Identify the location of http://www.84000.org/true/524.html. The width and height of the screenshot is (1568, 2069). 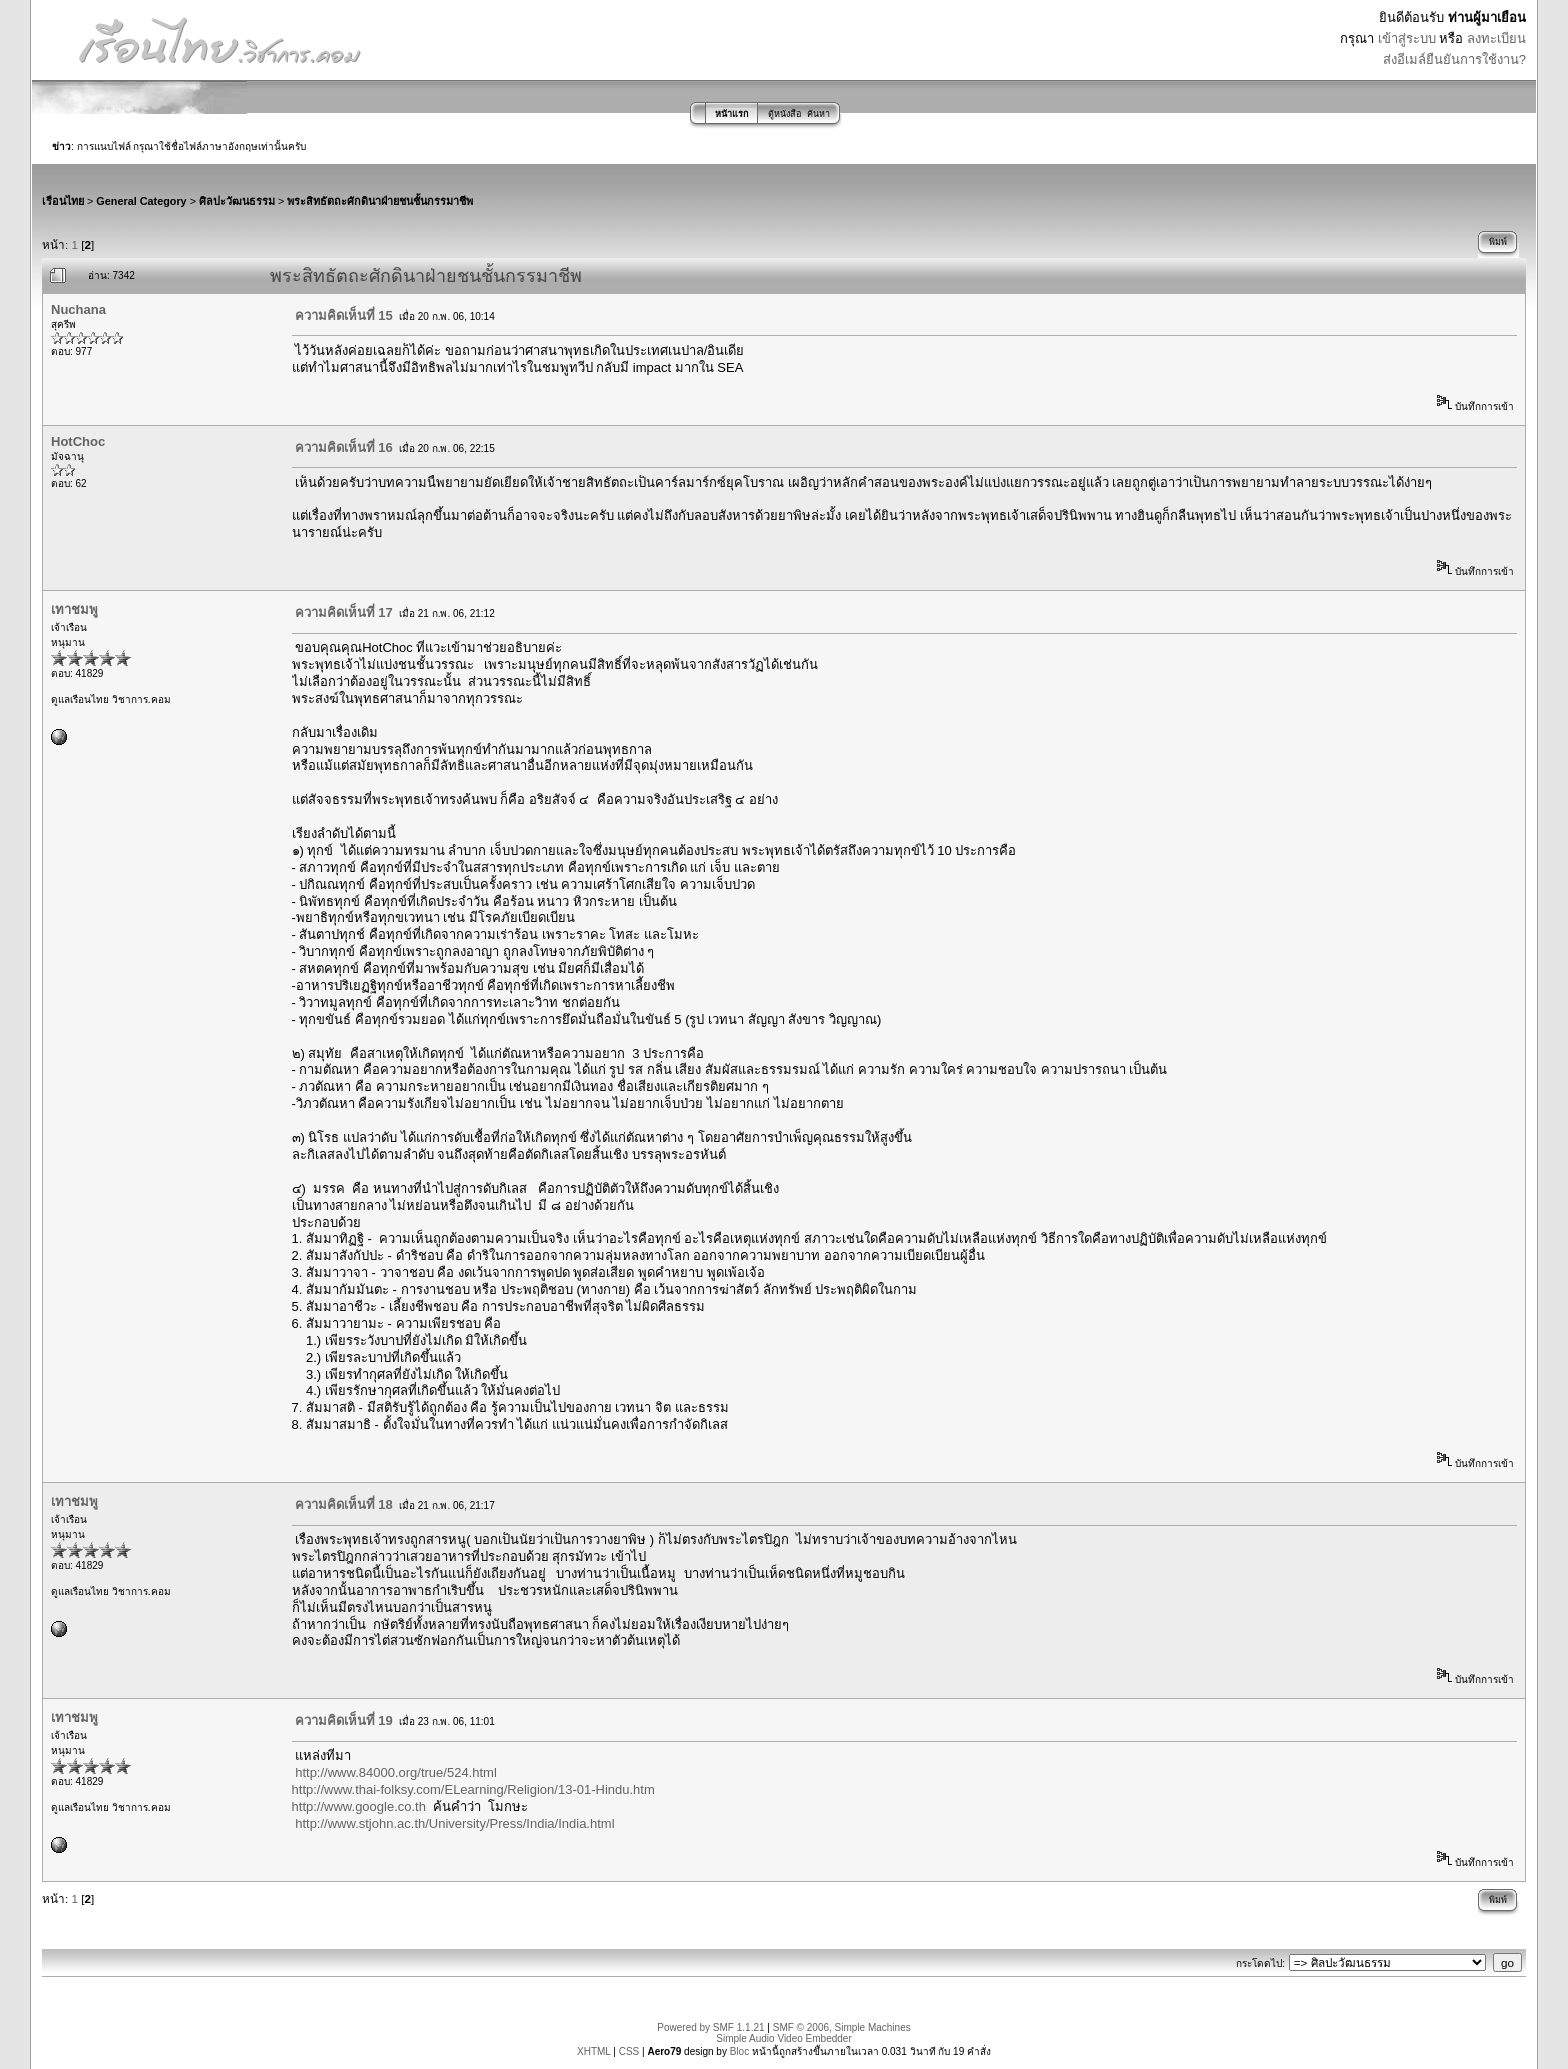
(396, 1772).